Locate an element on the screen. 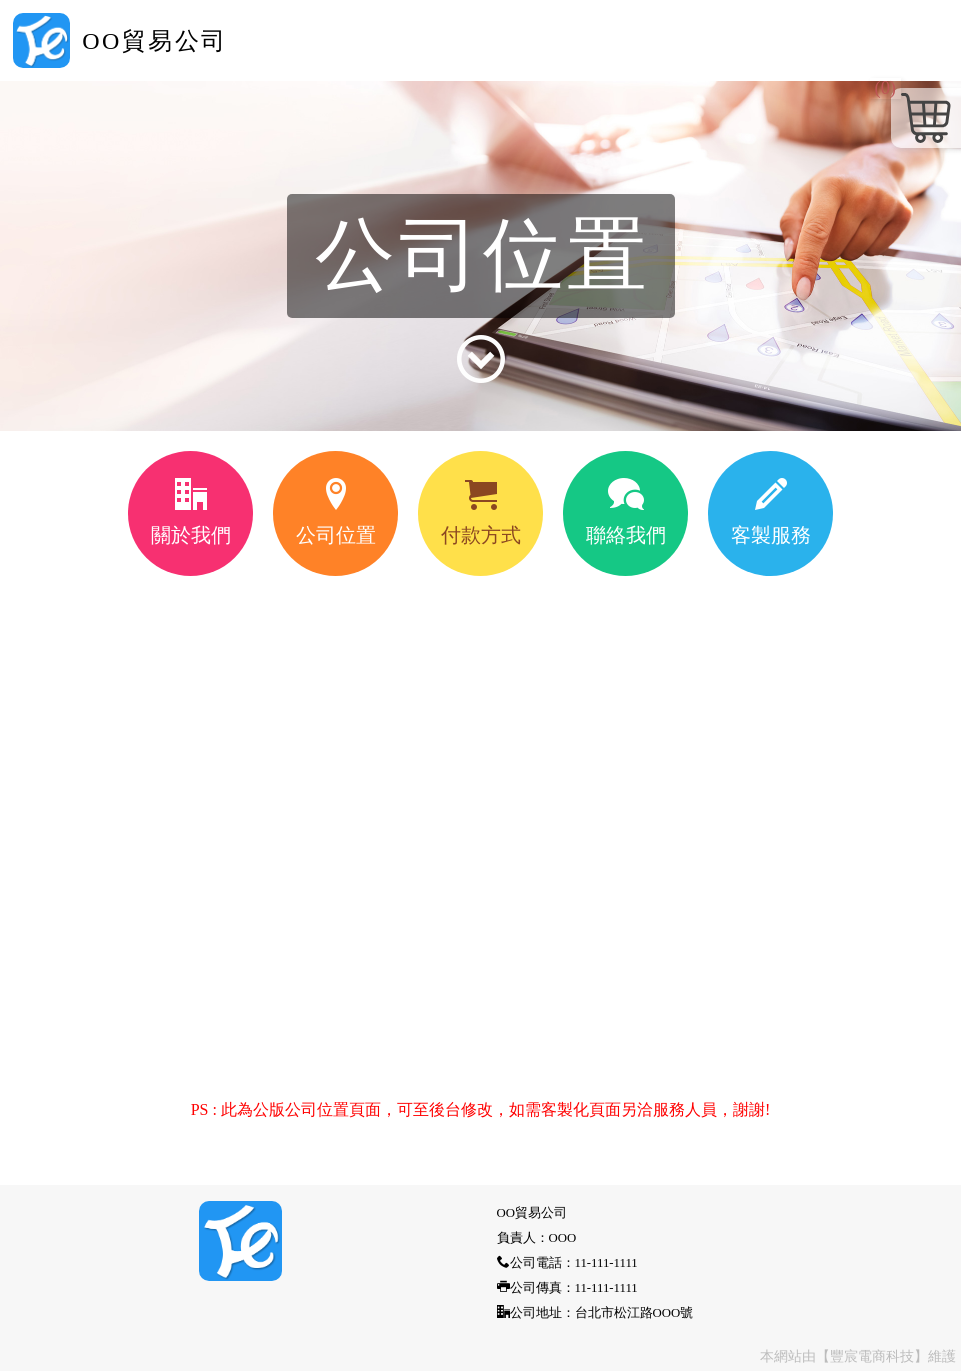 This screenshot has height=1371, width=961. 關於我們 is located at coordinates (191, 512).